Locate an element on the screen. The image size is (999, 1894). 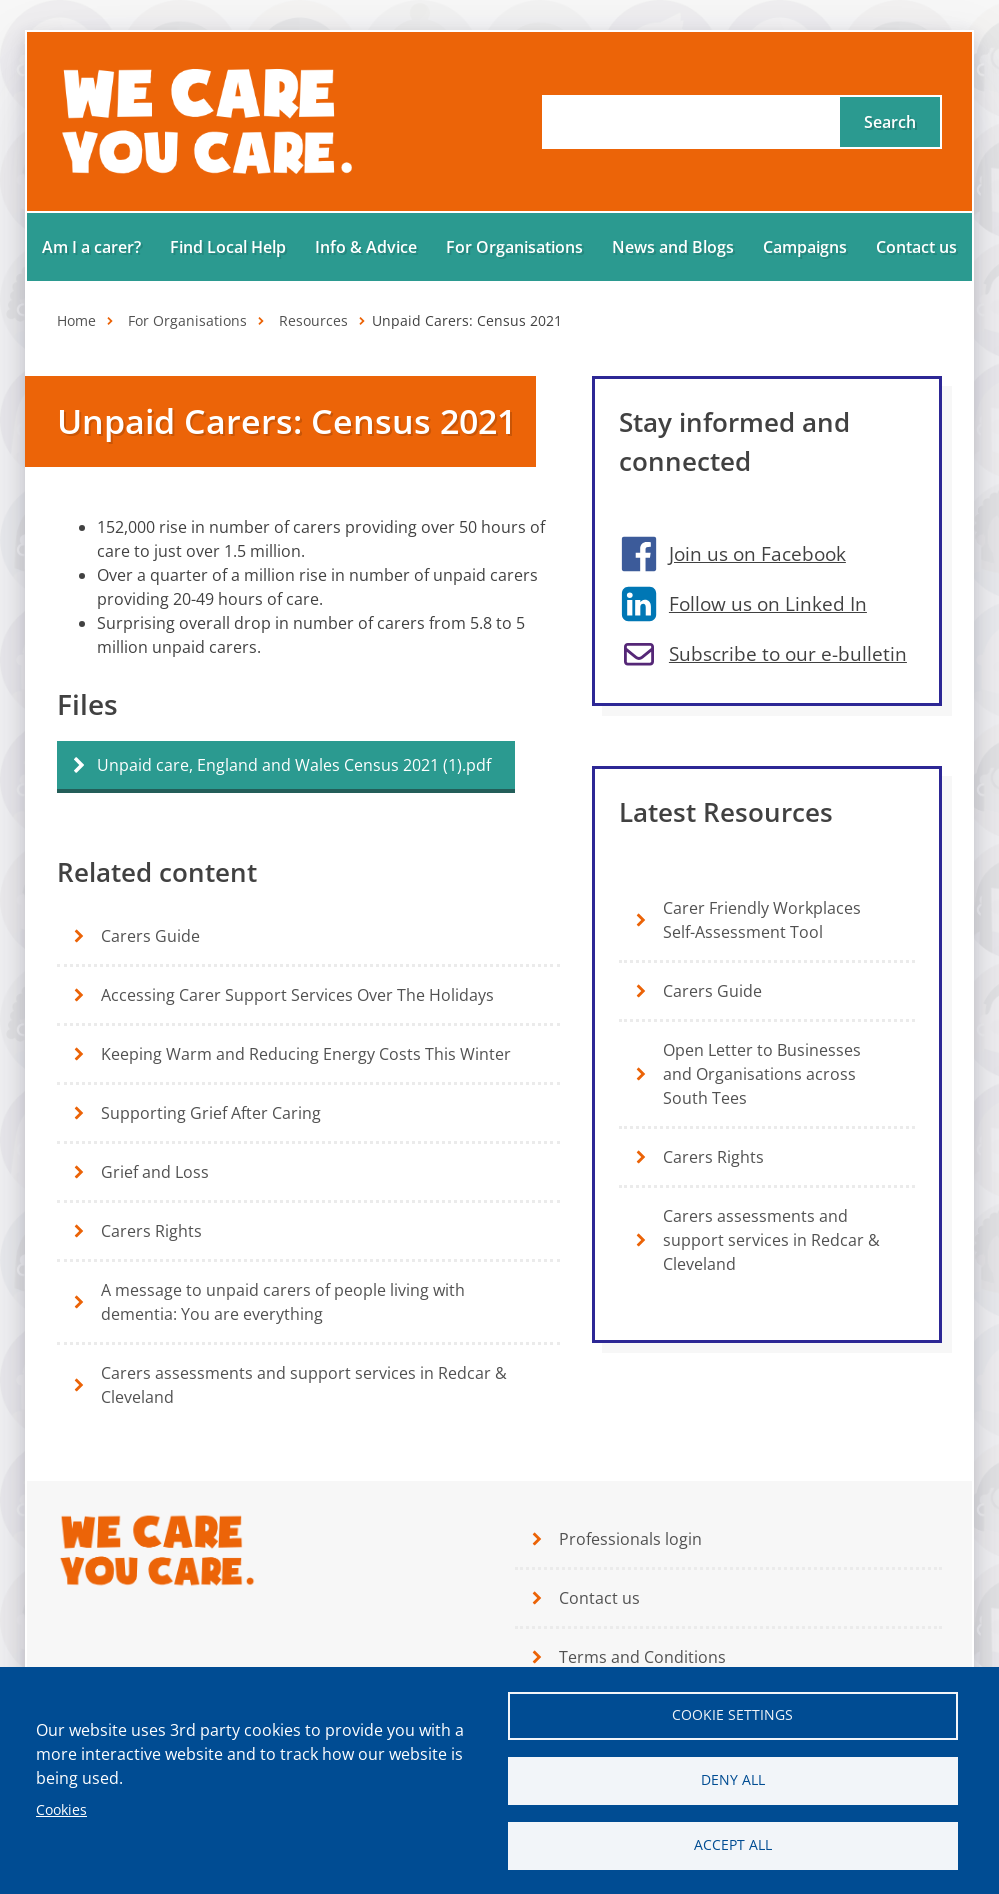
Home is located at coordinates (76, 320).